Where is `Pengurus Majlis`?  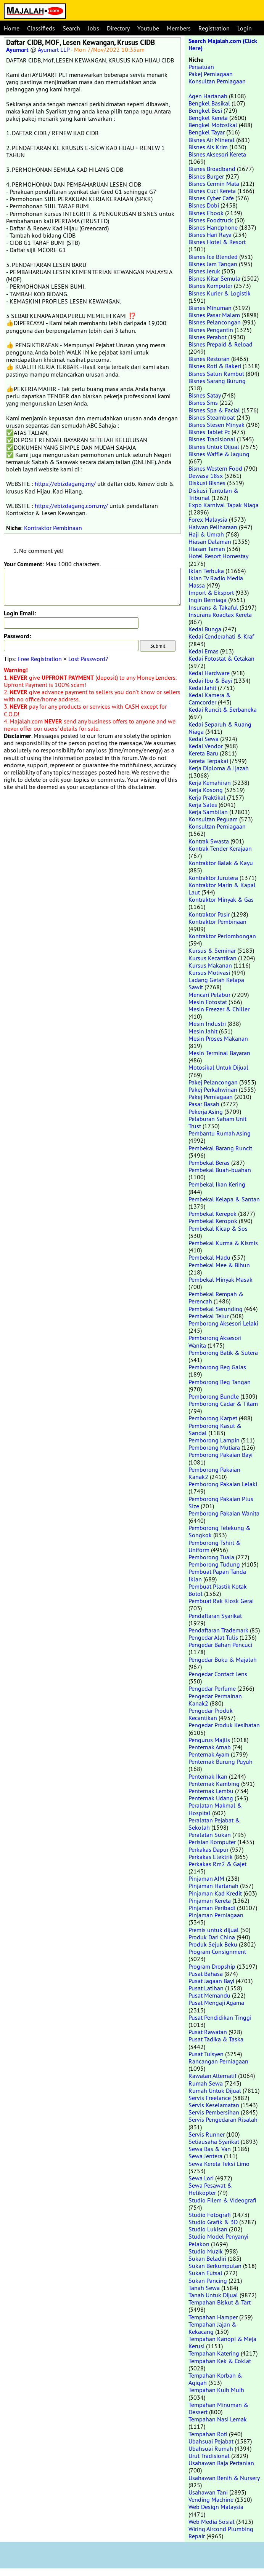 Pengurus Majlis is located at coordinates (209, 1740).